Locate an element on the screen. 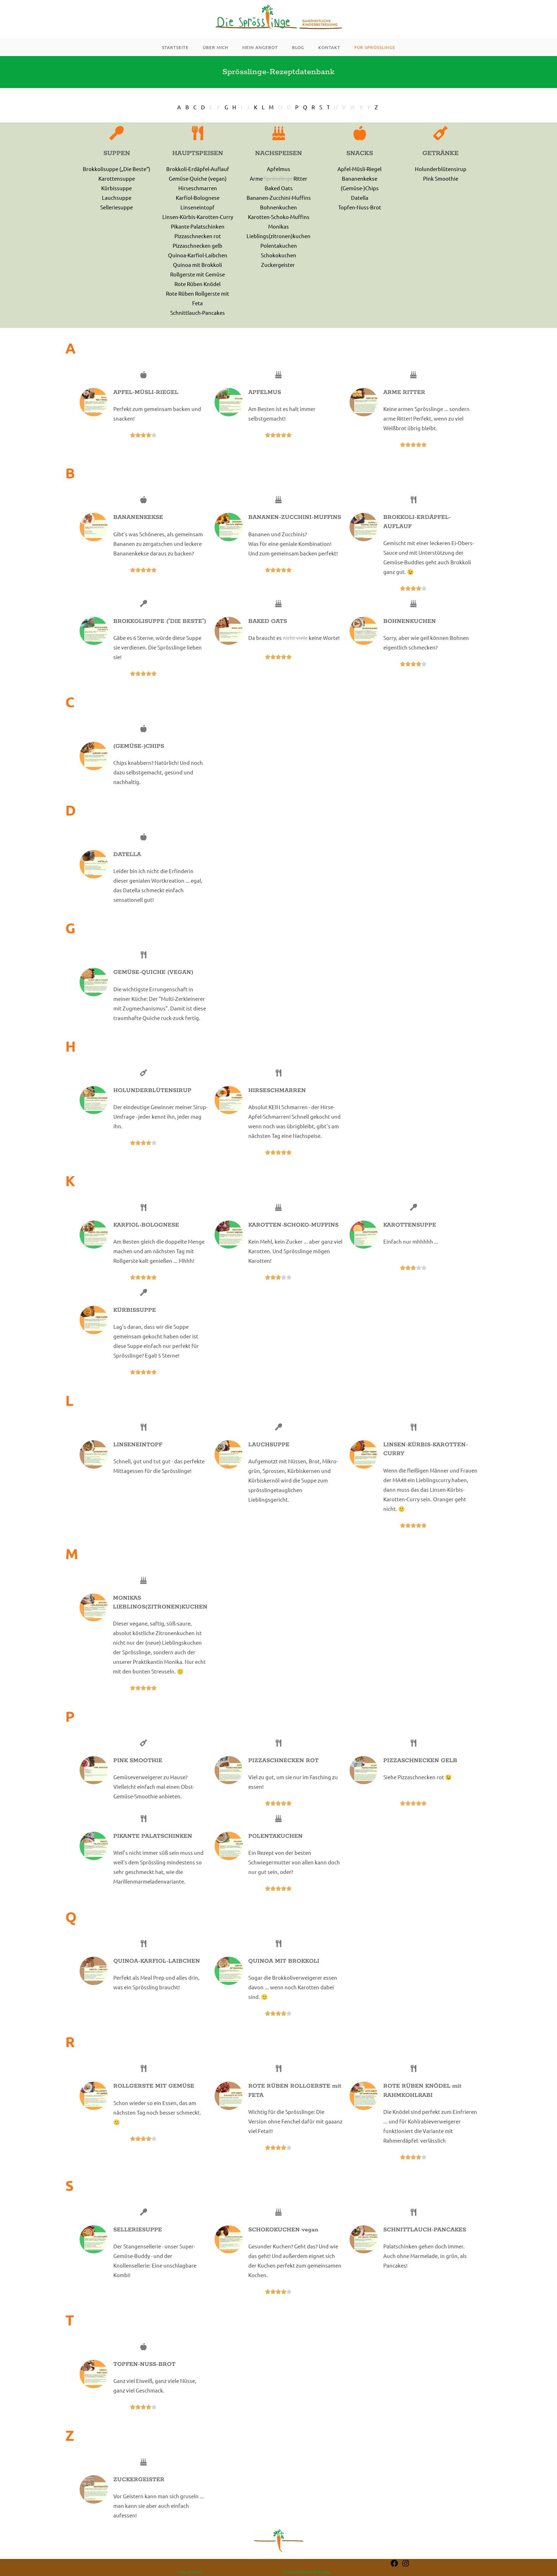  BROKKOLISUPPE ("DIE BESTE") is located at coordinates (159, 633).